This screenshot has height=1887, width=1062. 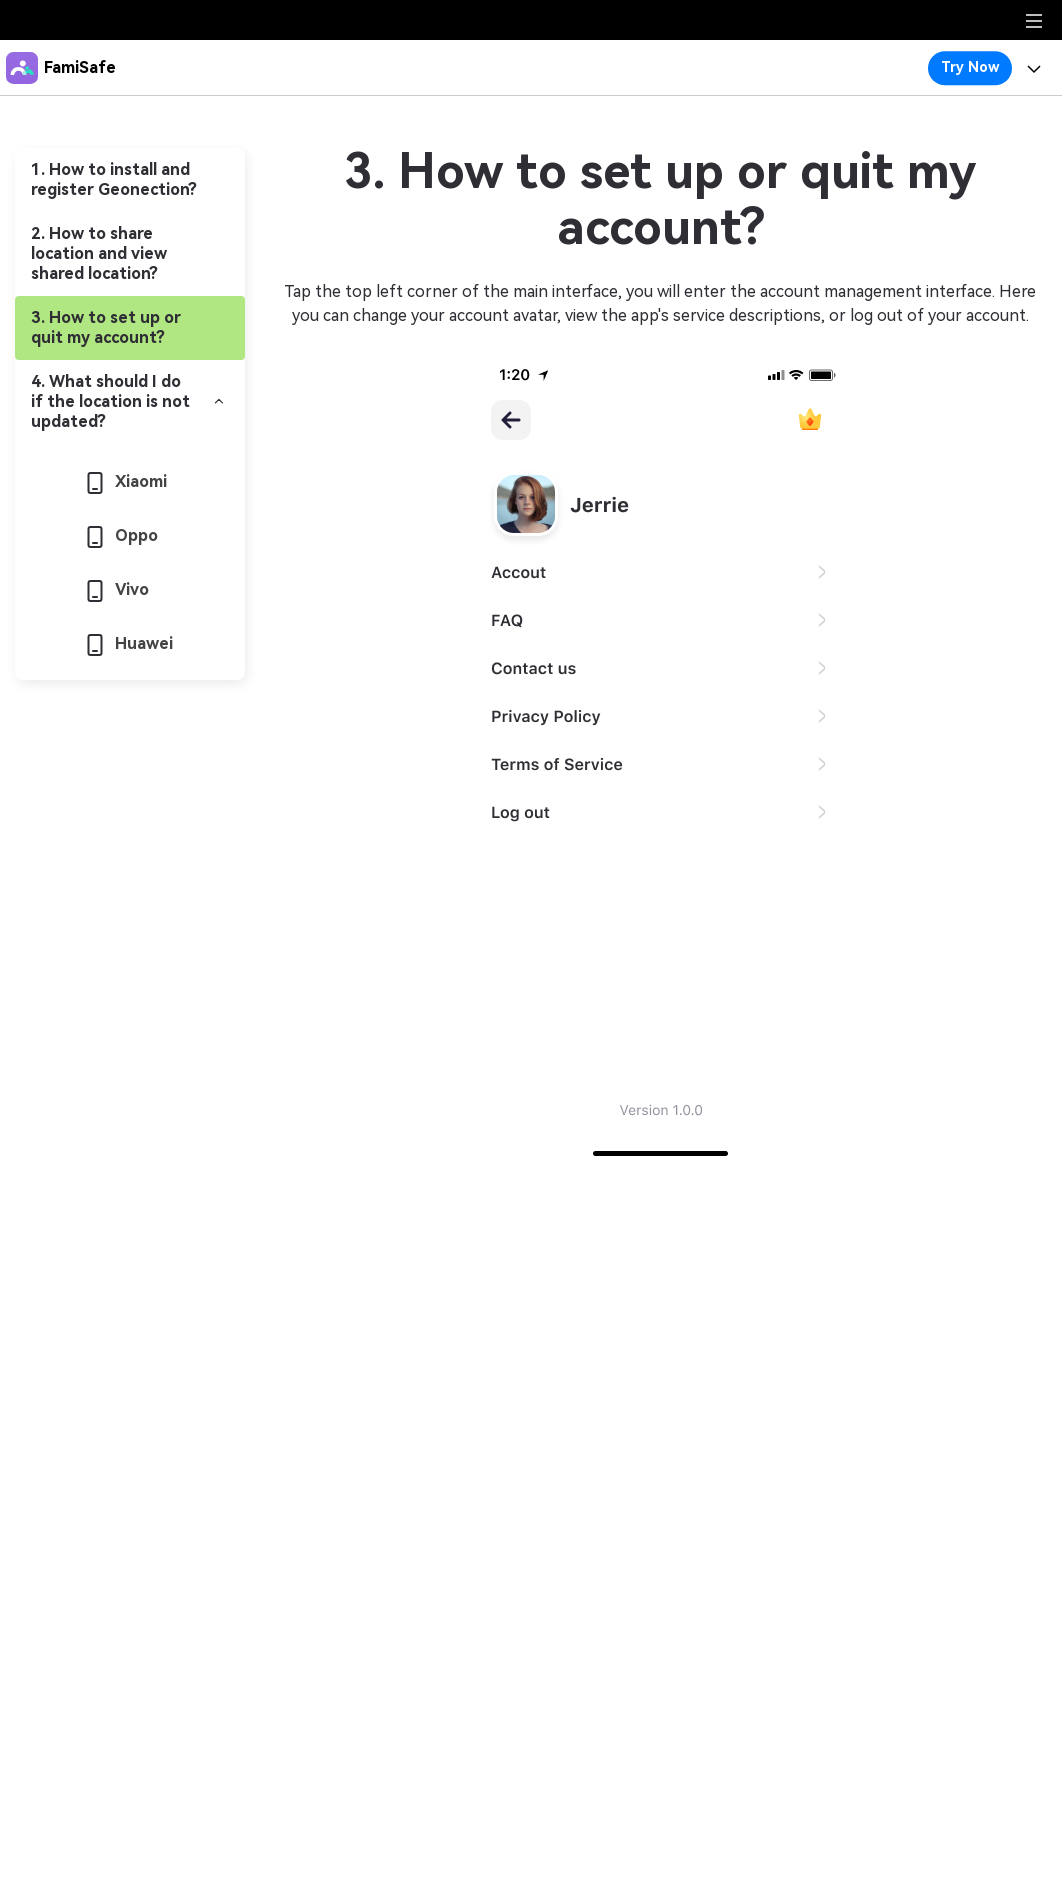 What do you see at coordinates (122, 535) in the screenshot?
I see `Oppo` at bounding box center [122, 535].